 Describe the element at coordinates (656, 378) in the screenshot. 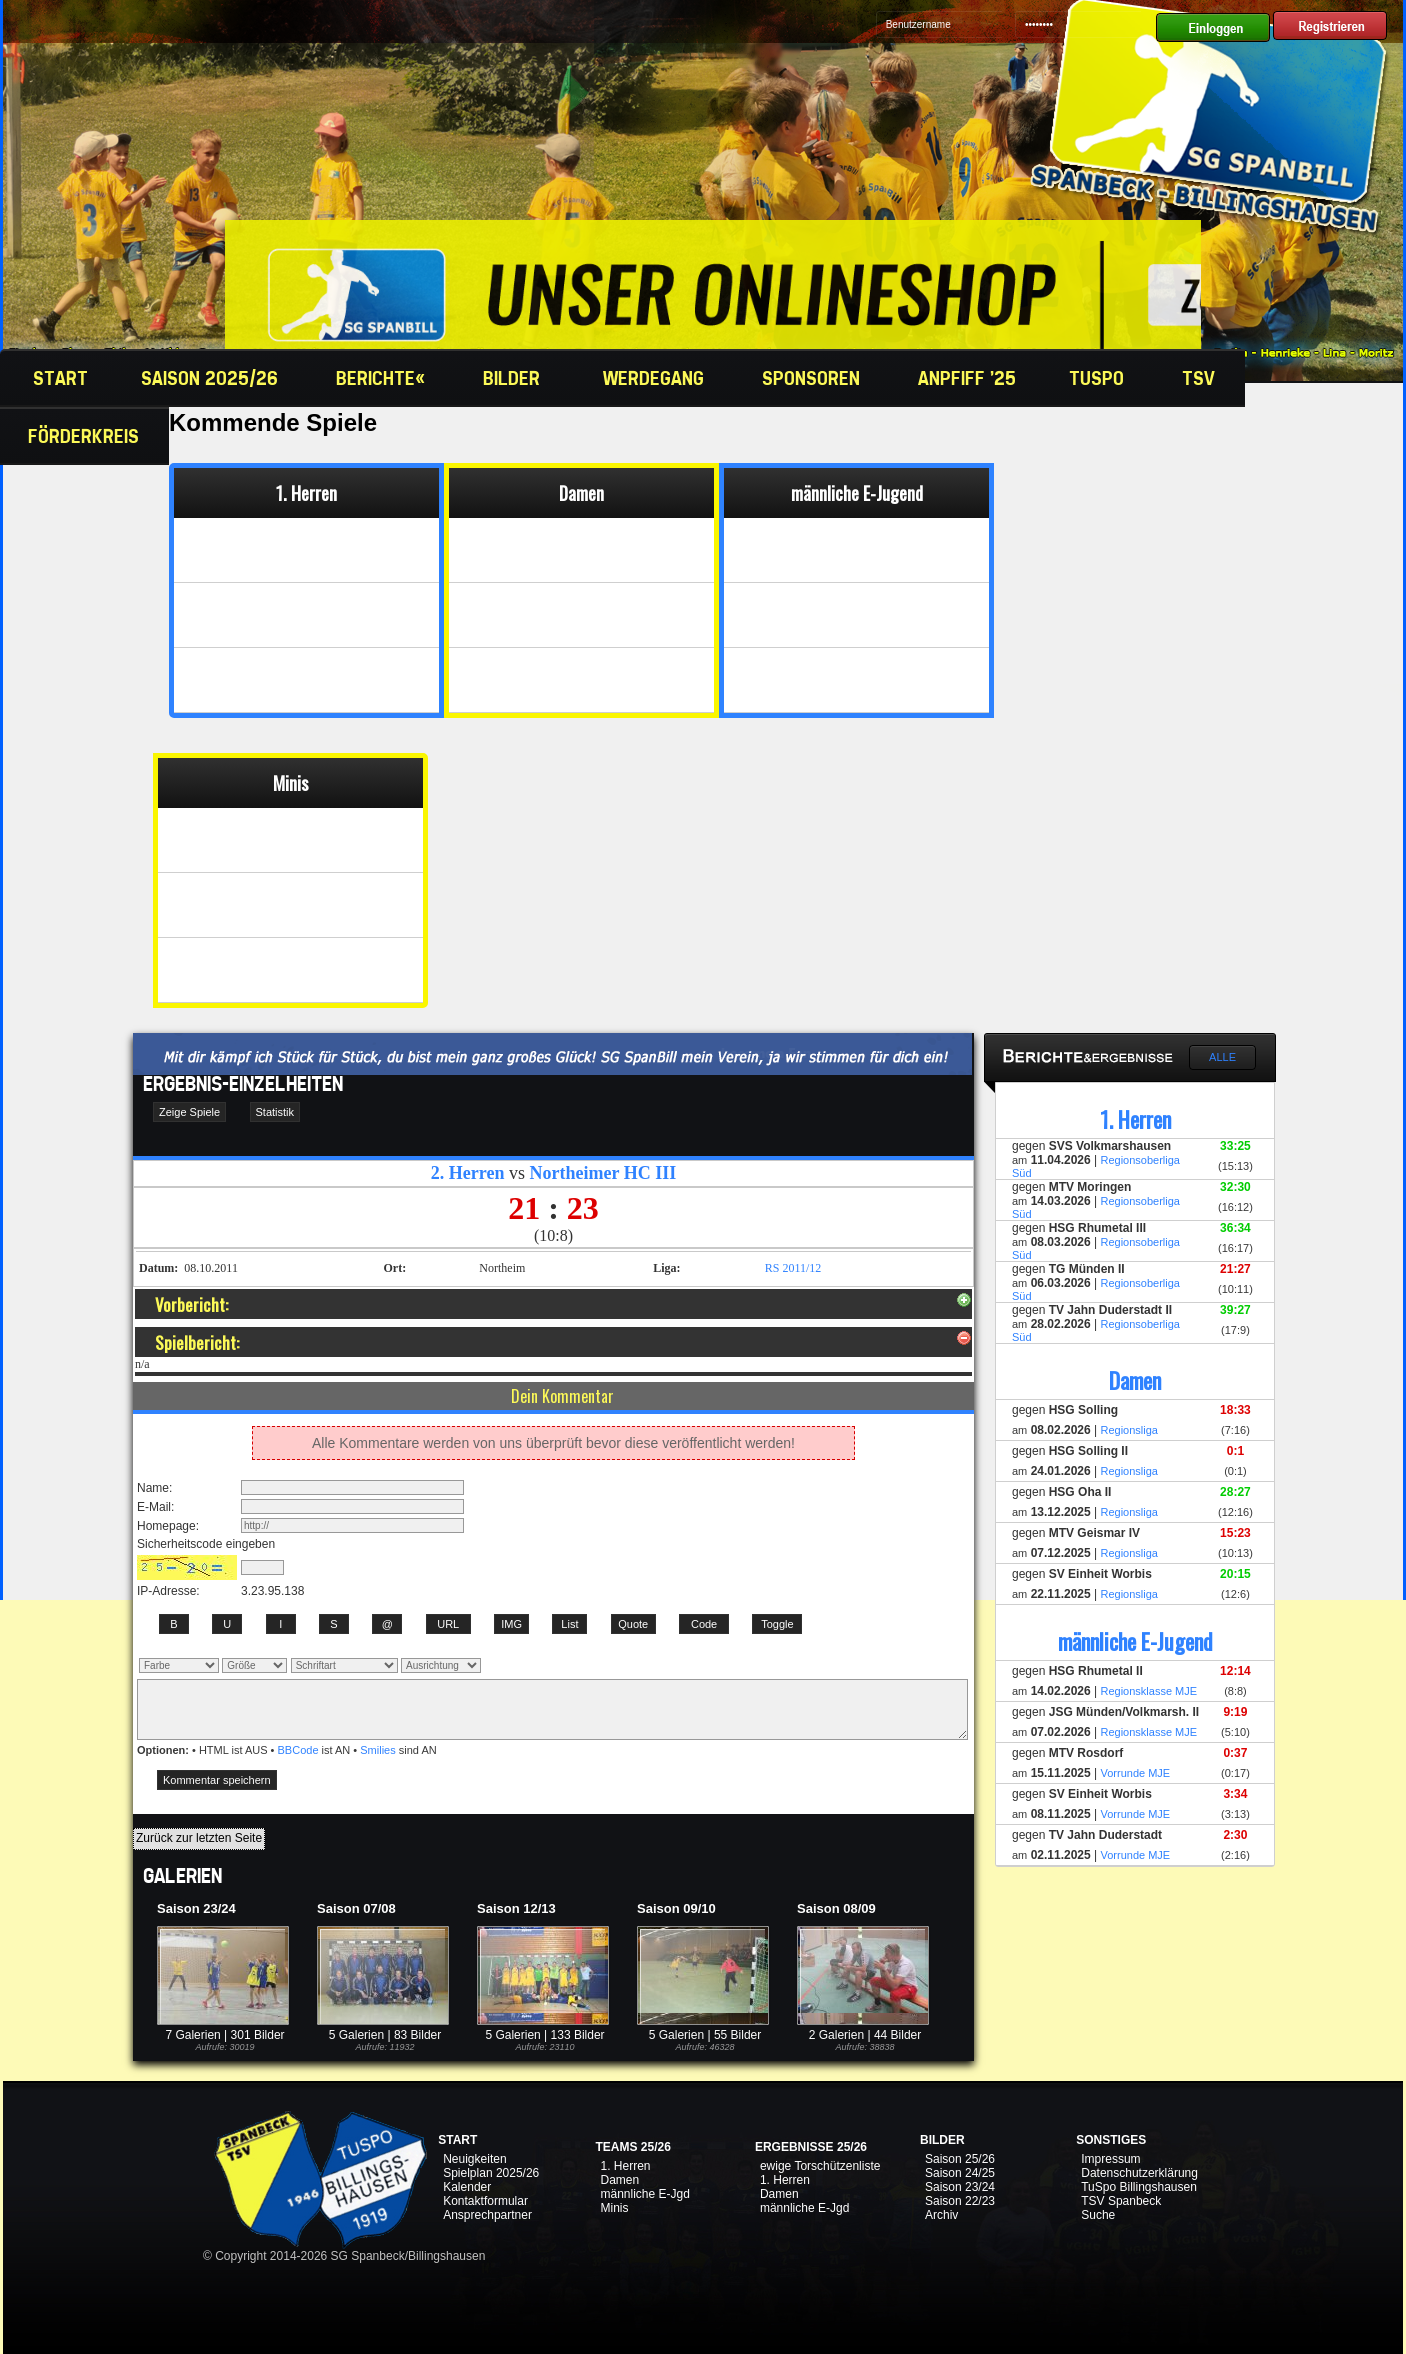

I see `Werdegang` at that location.